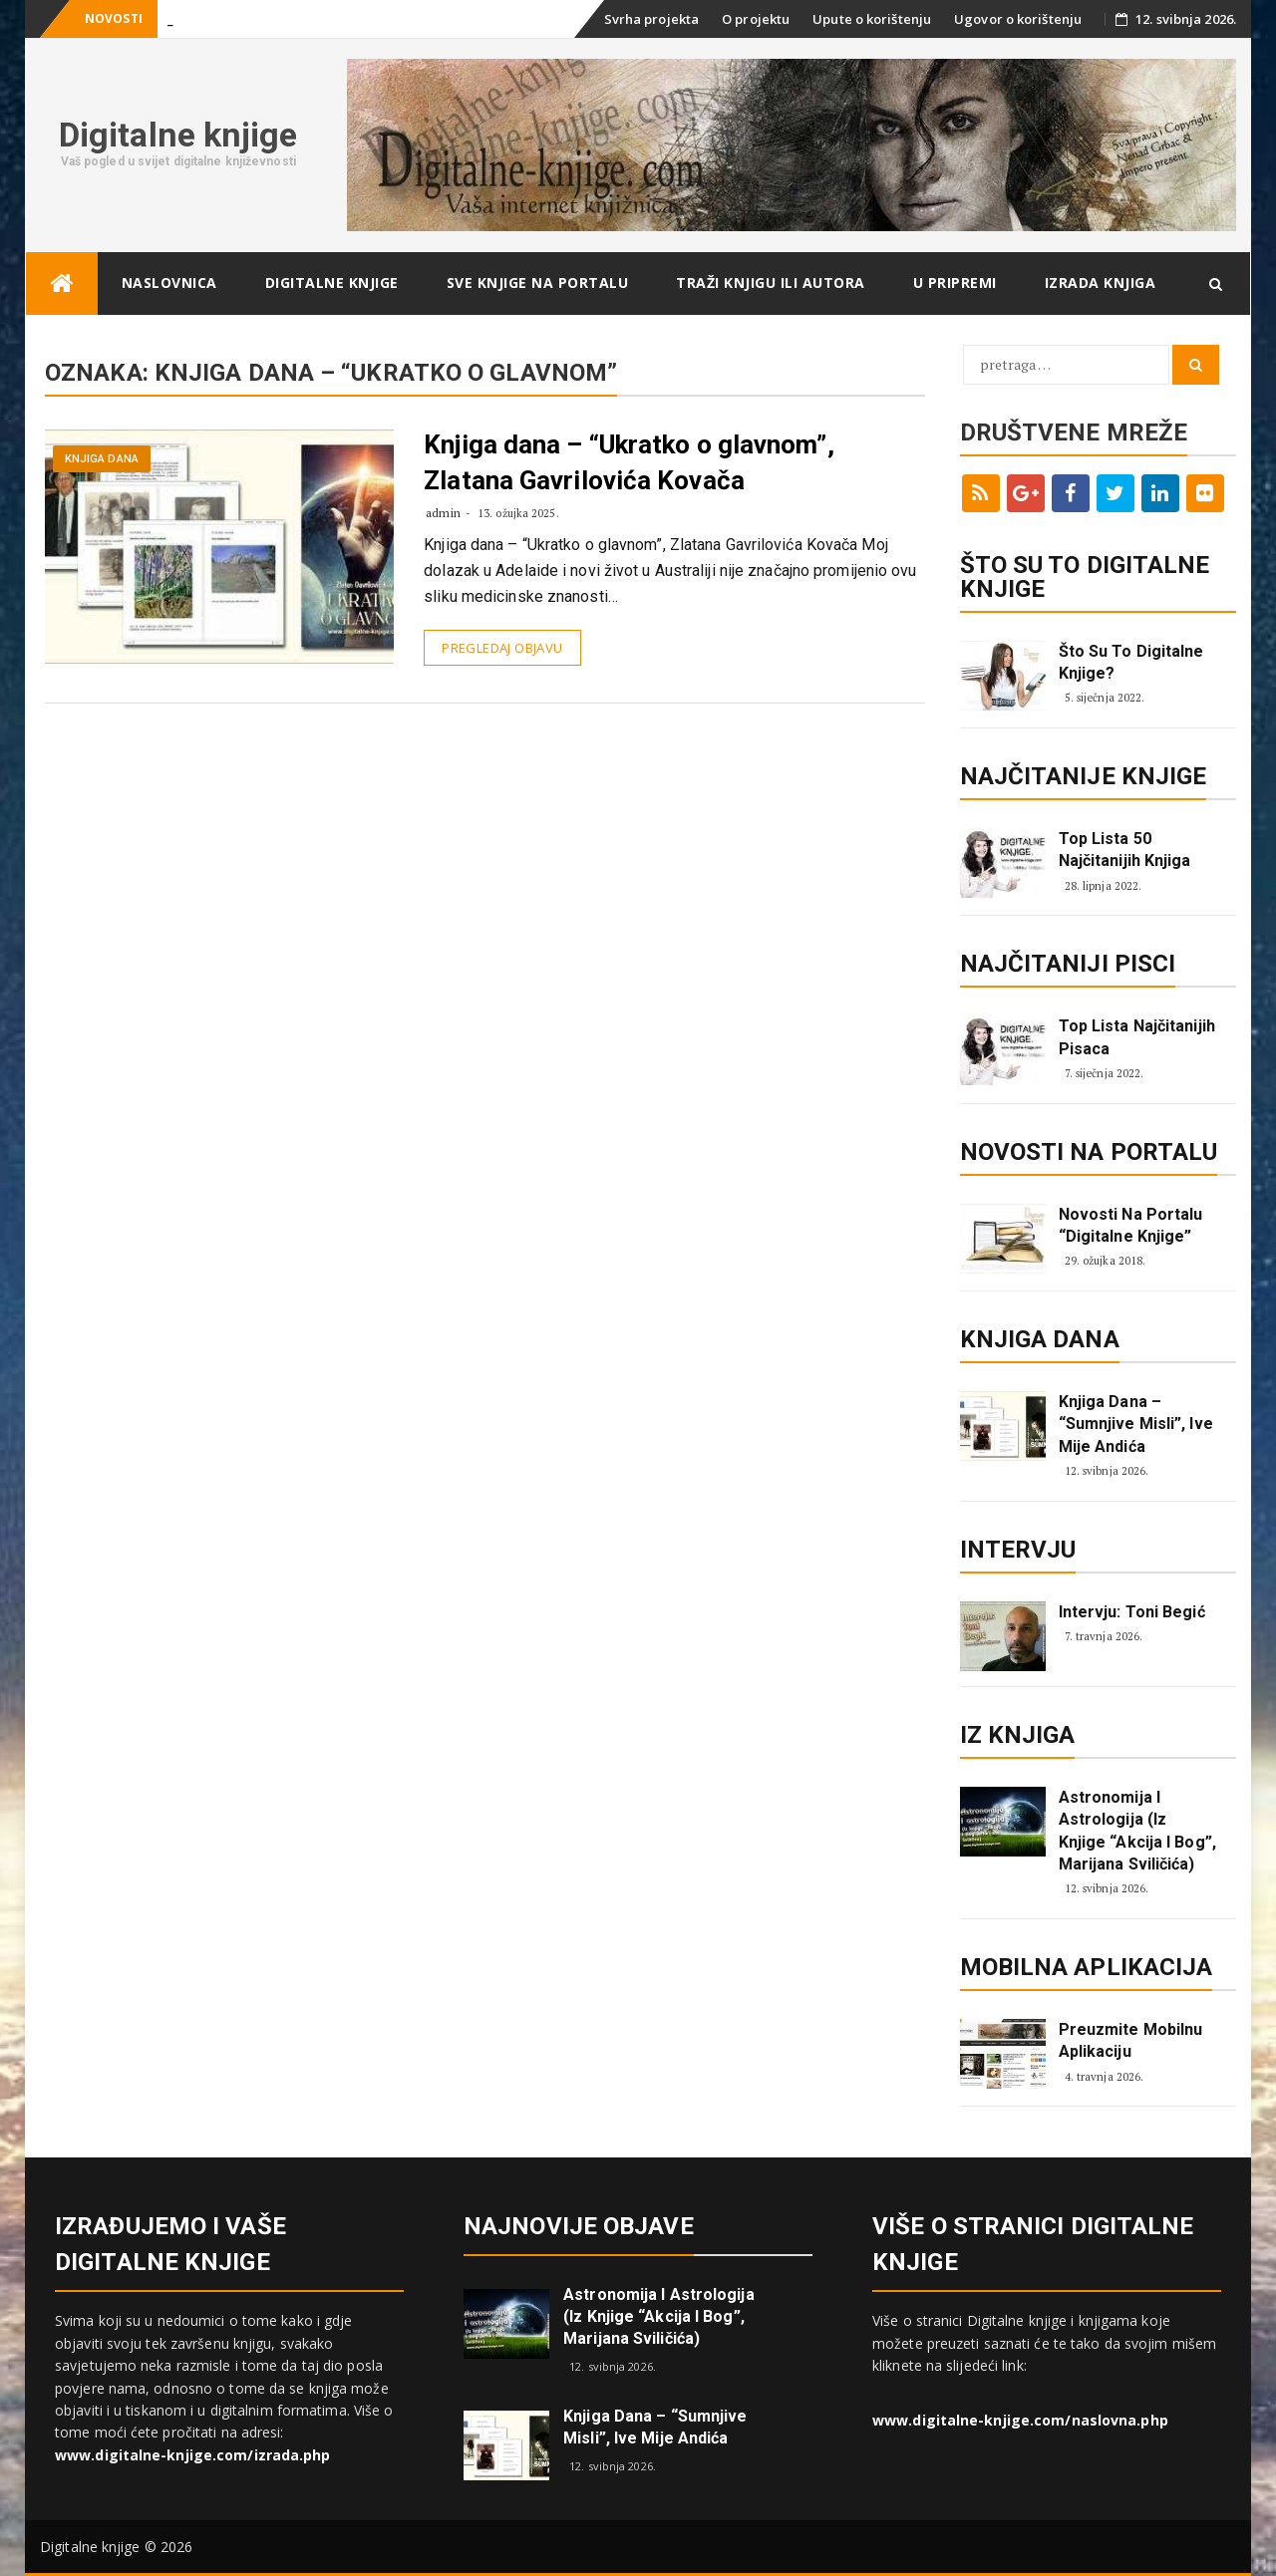 This screenshot has height=2576, width=1276. Describe the element at coordinates (193, 2454) in the screenshot. I see `www.digitalne-knjige.com/izrada.php` at that location.